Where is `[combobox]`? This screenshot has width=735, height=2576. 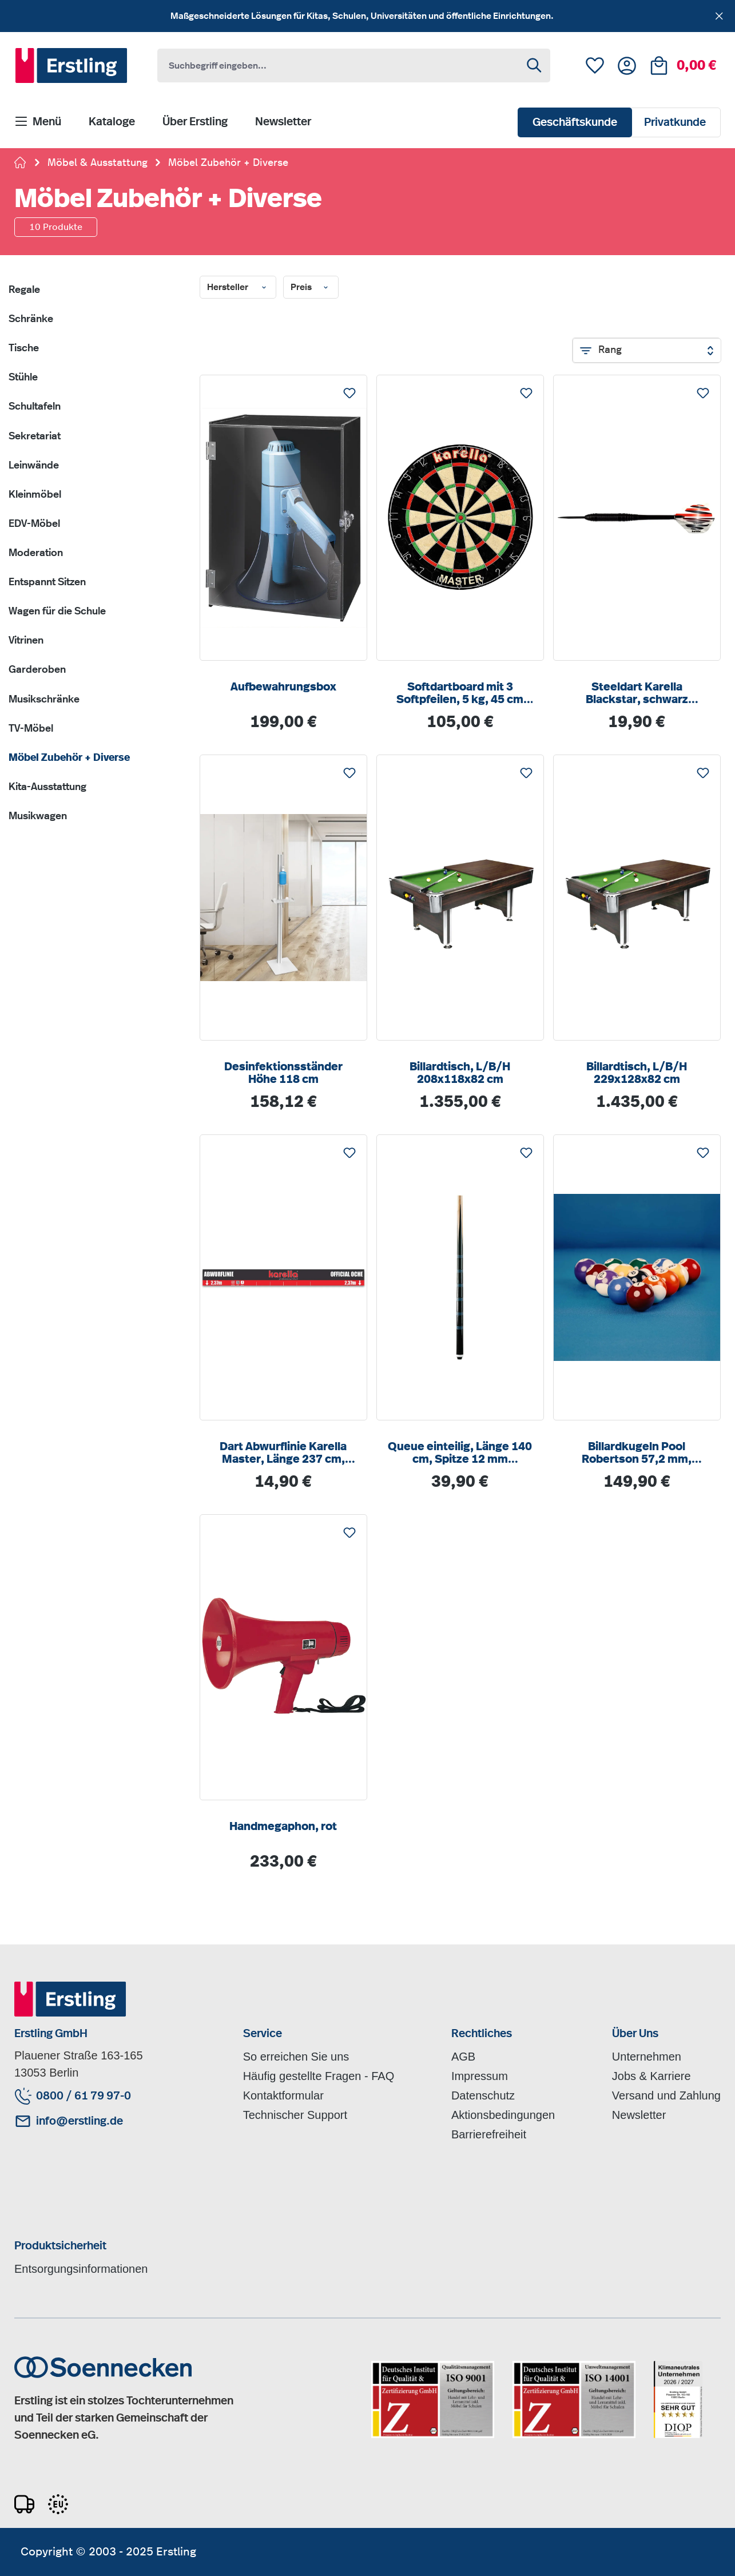
[combobox] is located at coordinates (338, 65).